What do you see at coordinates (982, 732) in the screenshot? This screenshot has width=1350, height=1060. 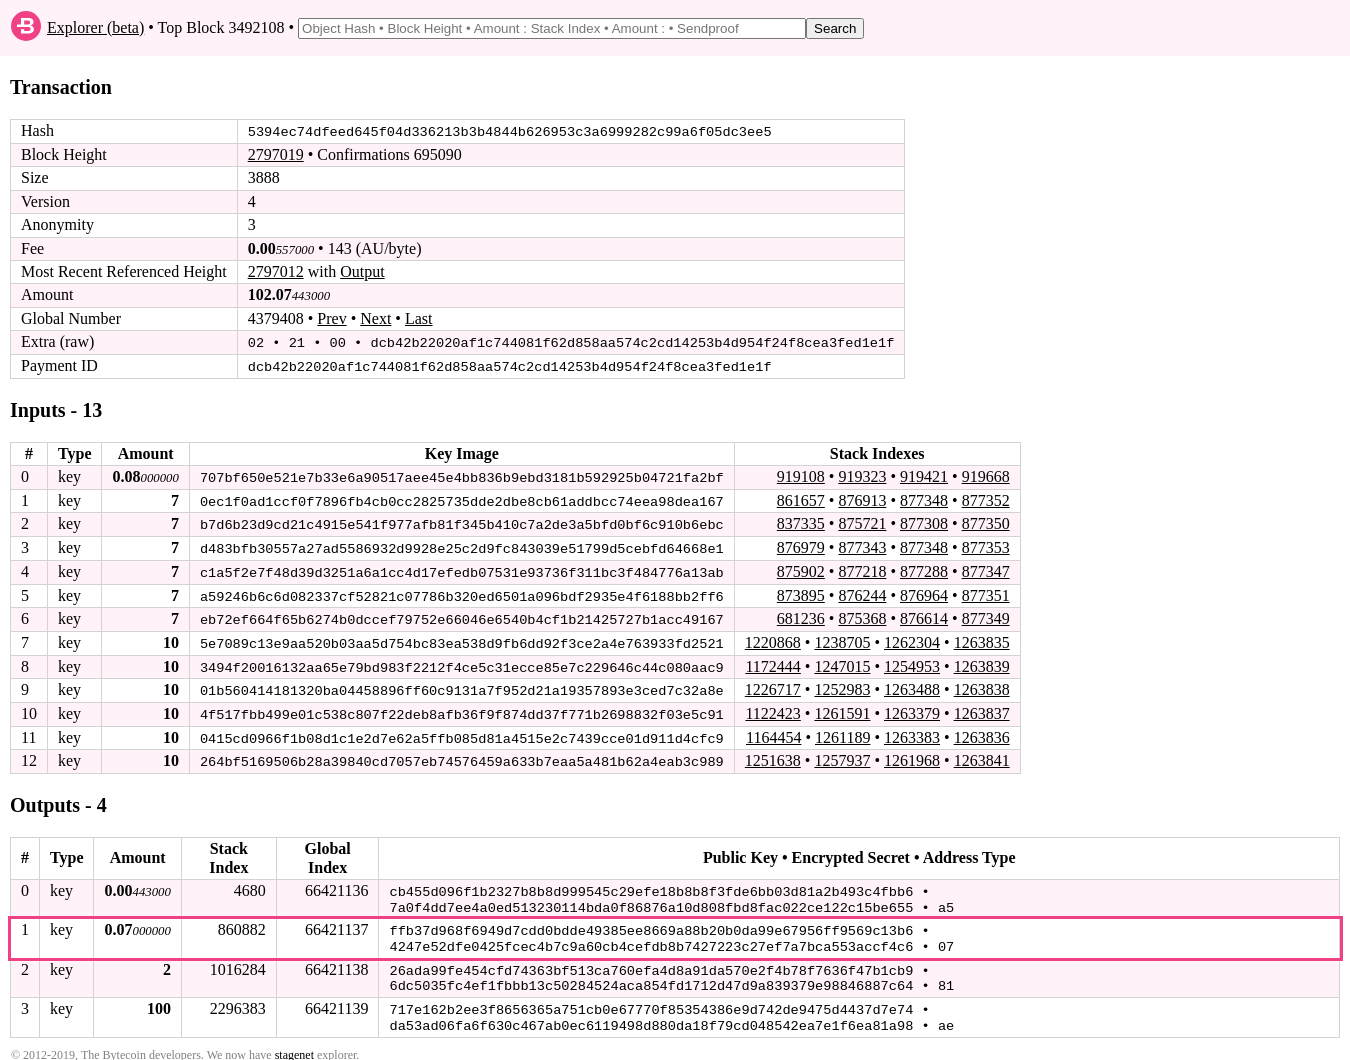 I see `1263836` at bounding box center [982, 732].